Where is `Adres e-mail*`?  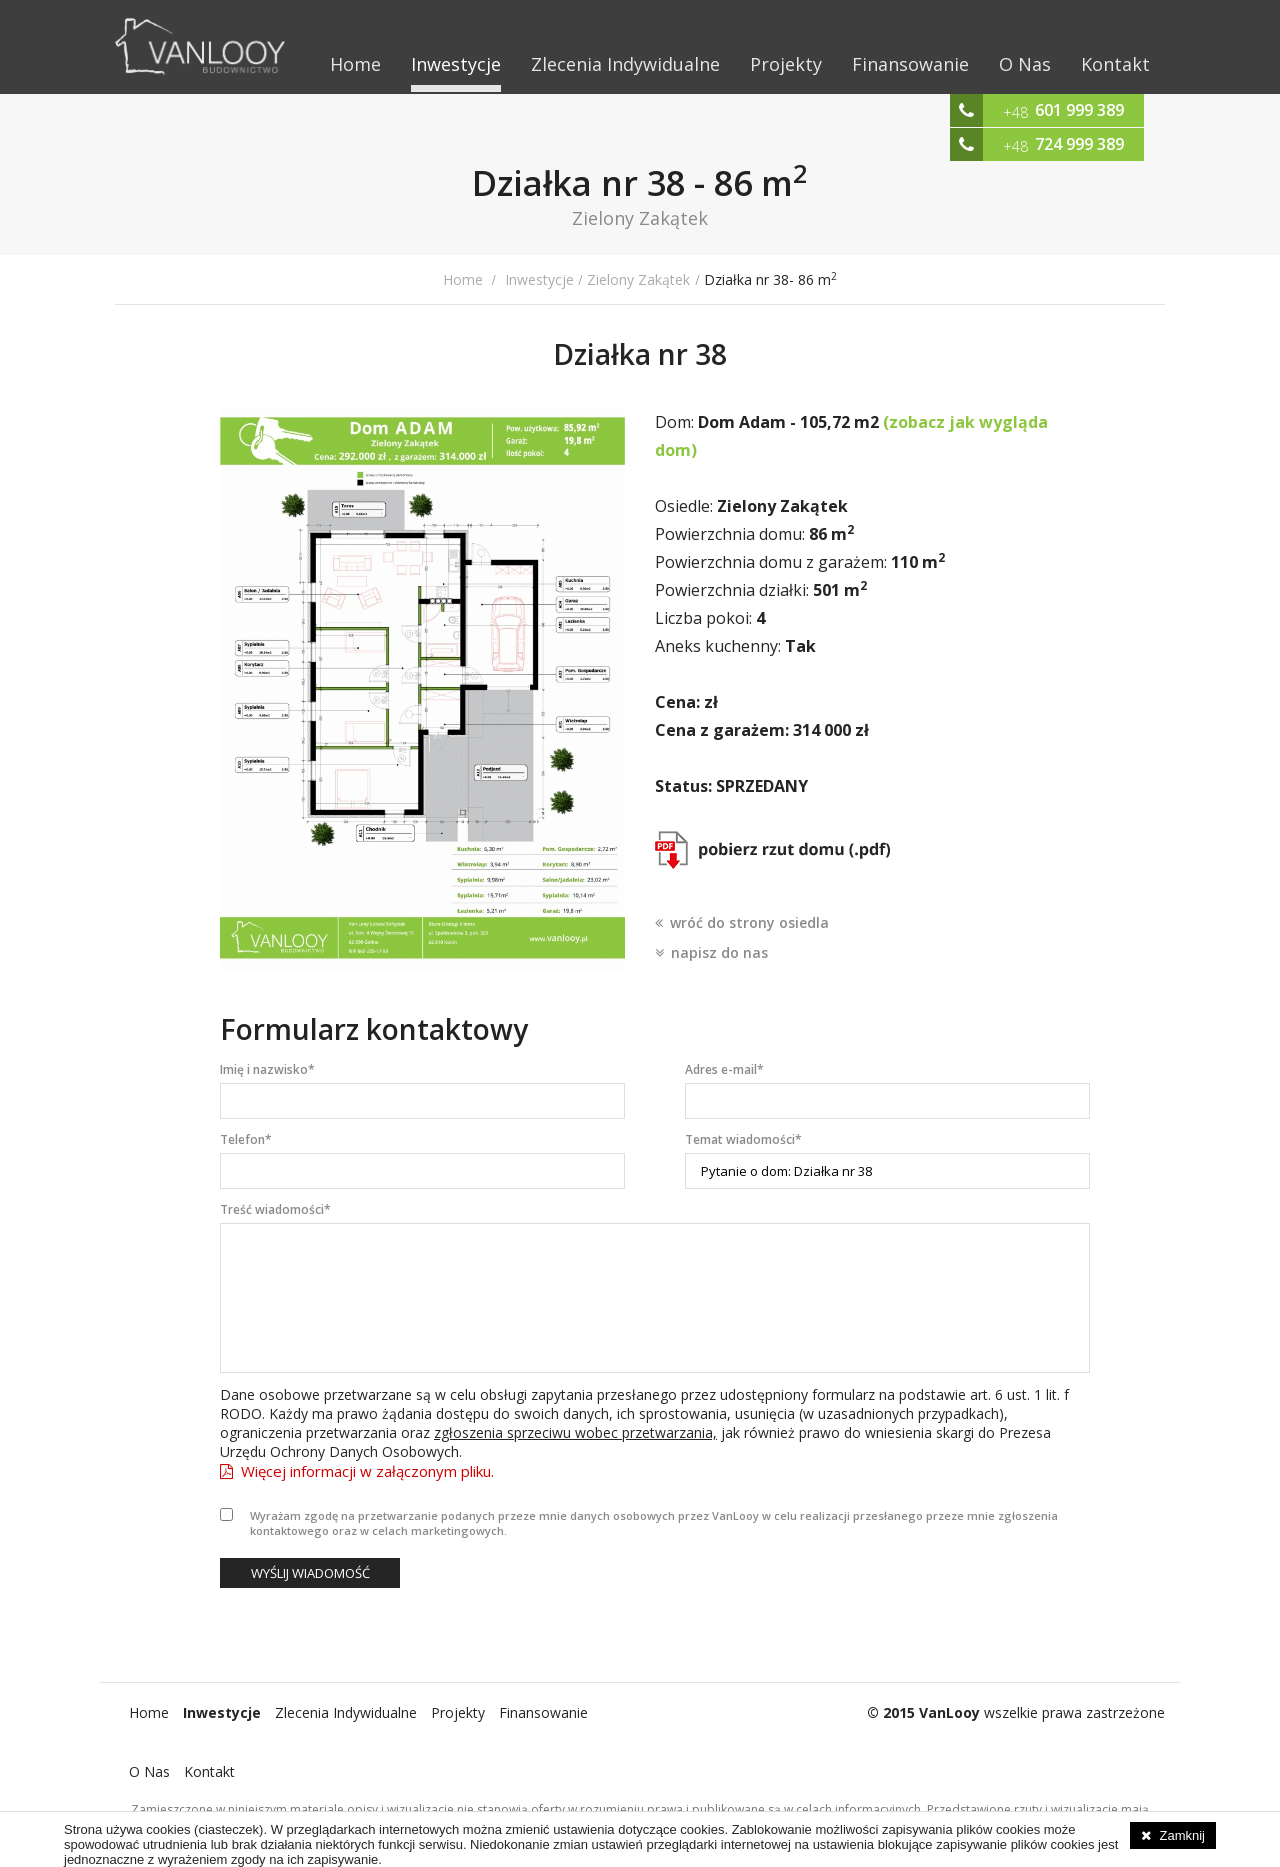
Adres e-mail* is located at coordinates (724, 1069).